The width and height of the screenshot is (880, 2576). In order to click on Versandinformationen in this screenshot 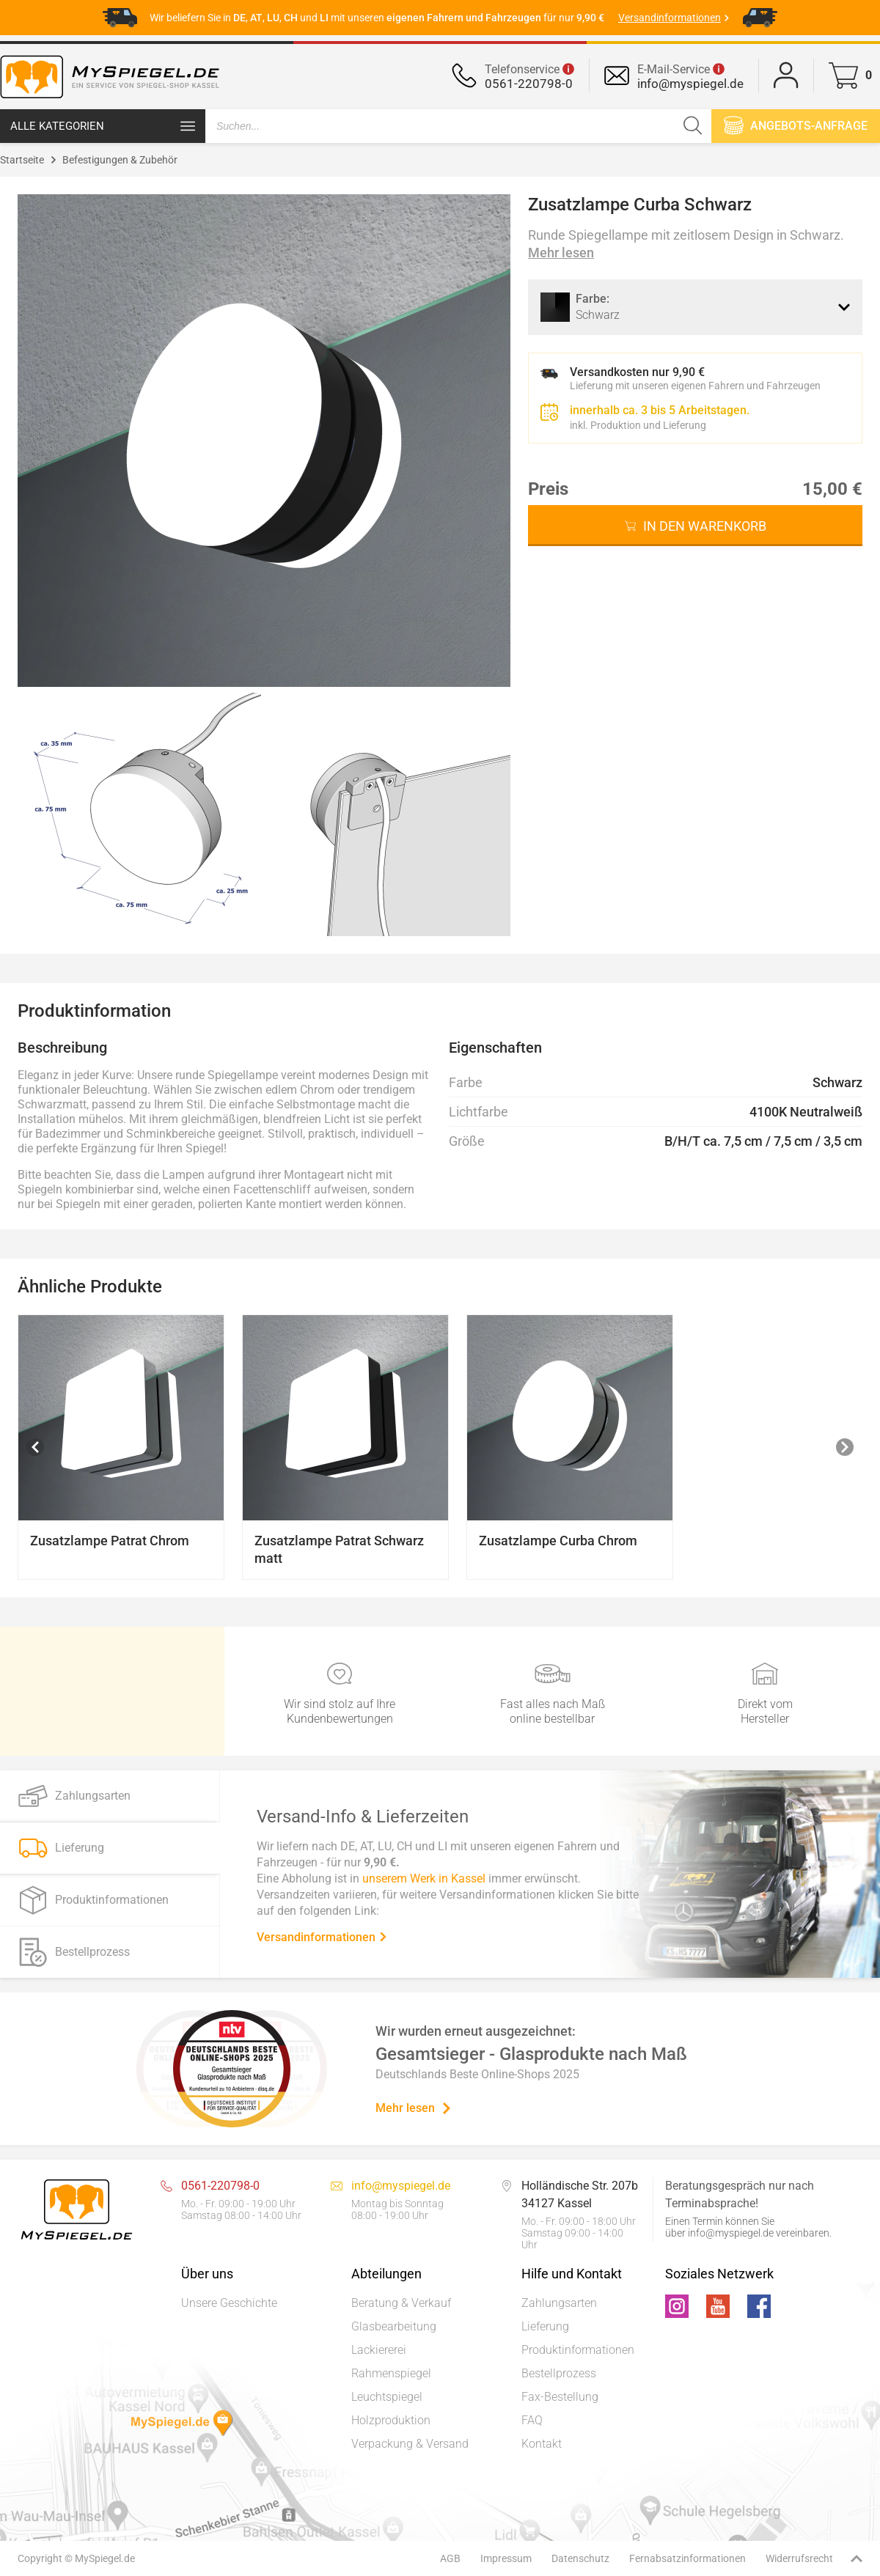, I will do `click(322, 1936)`.